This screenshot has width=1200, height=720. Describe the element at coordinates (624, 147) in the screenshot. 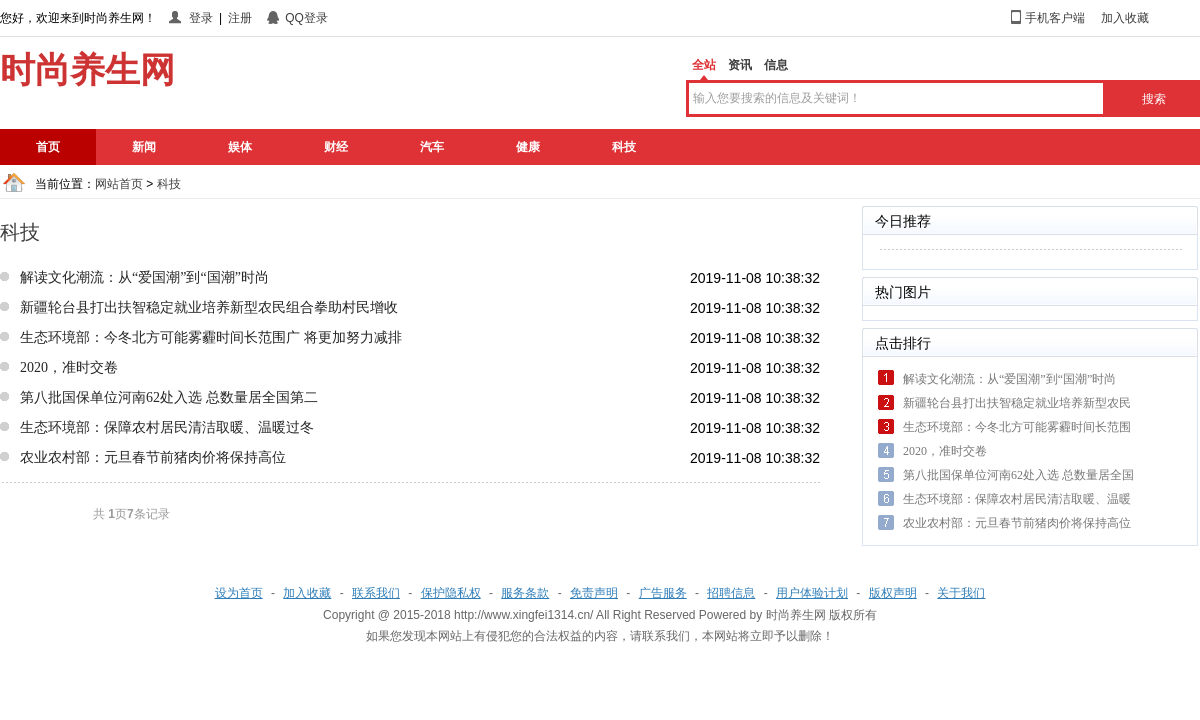

I see `科技` at that location.